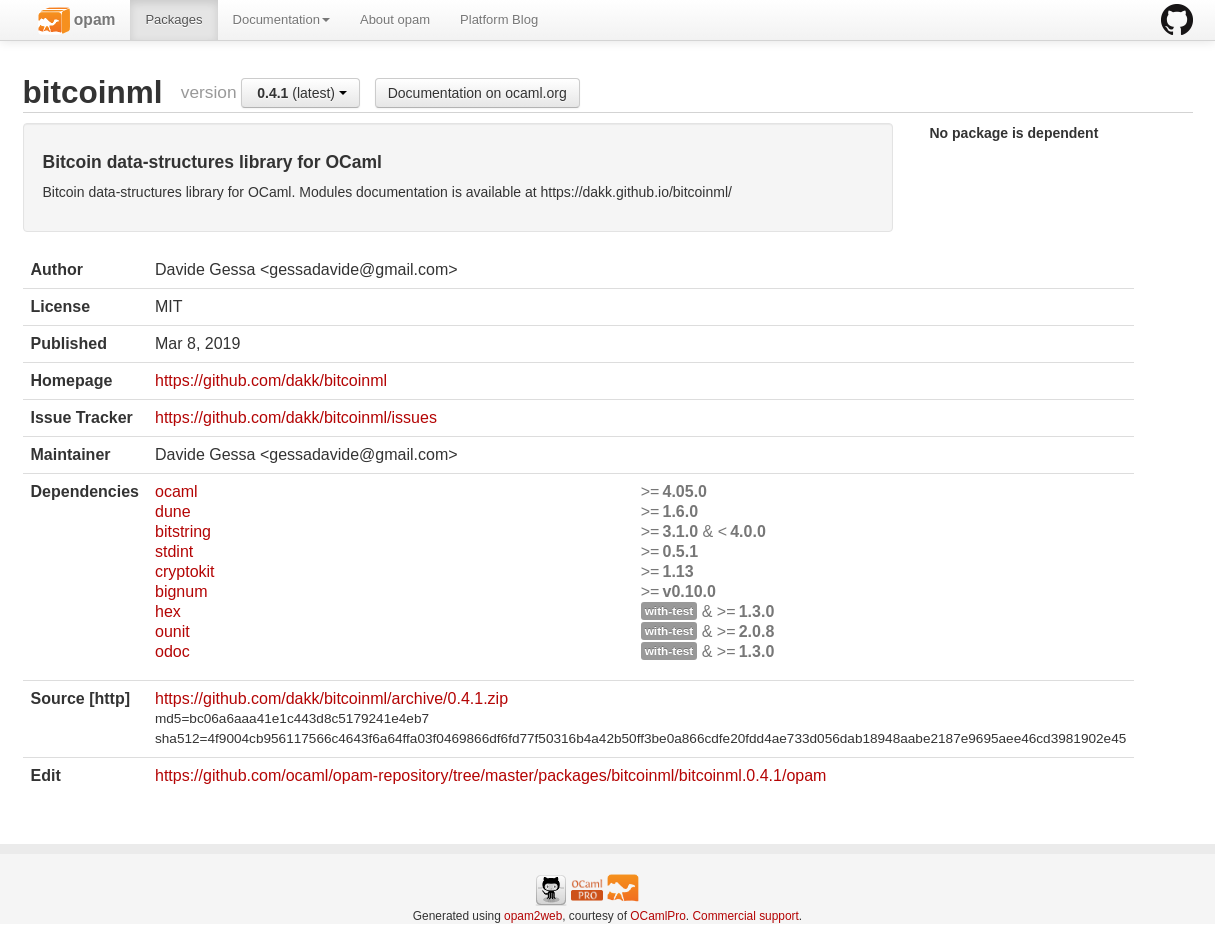  I want to click on Documentation on ocaml.org, so click(477, 93).